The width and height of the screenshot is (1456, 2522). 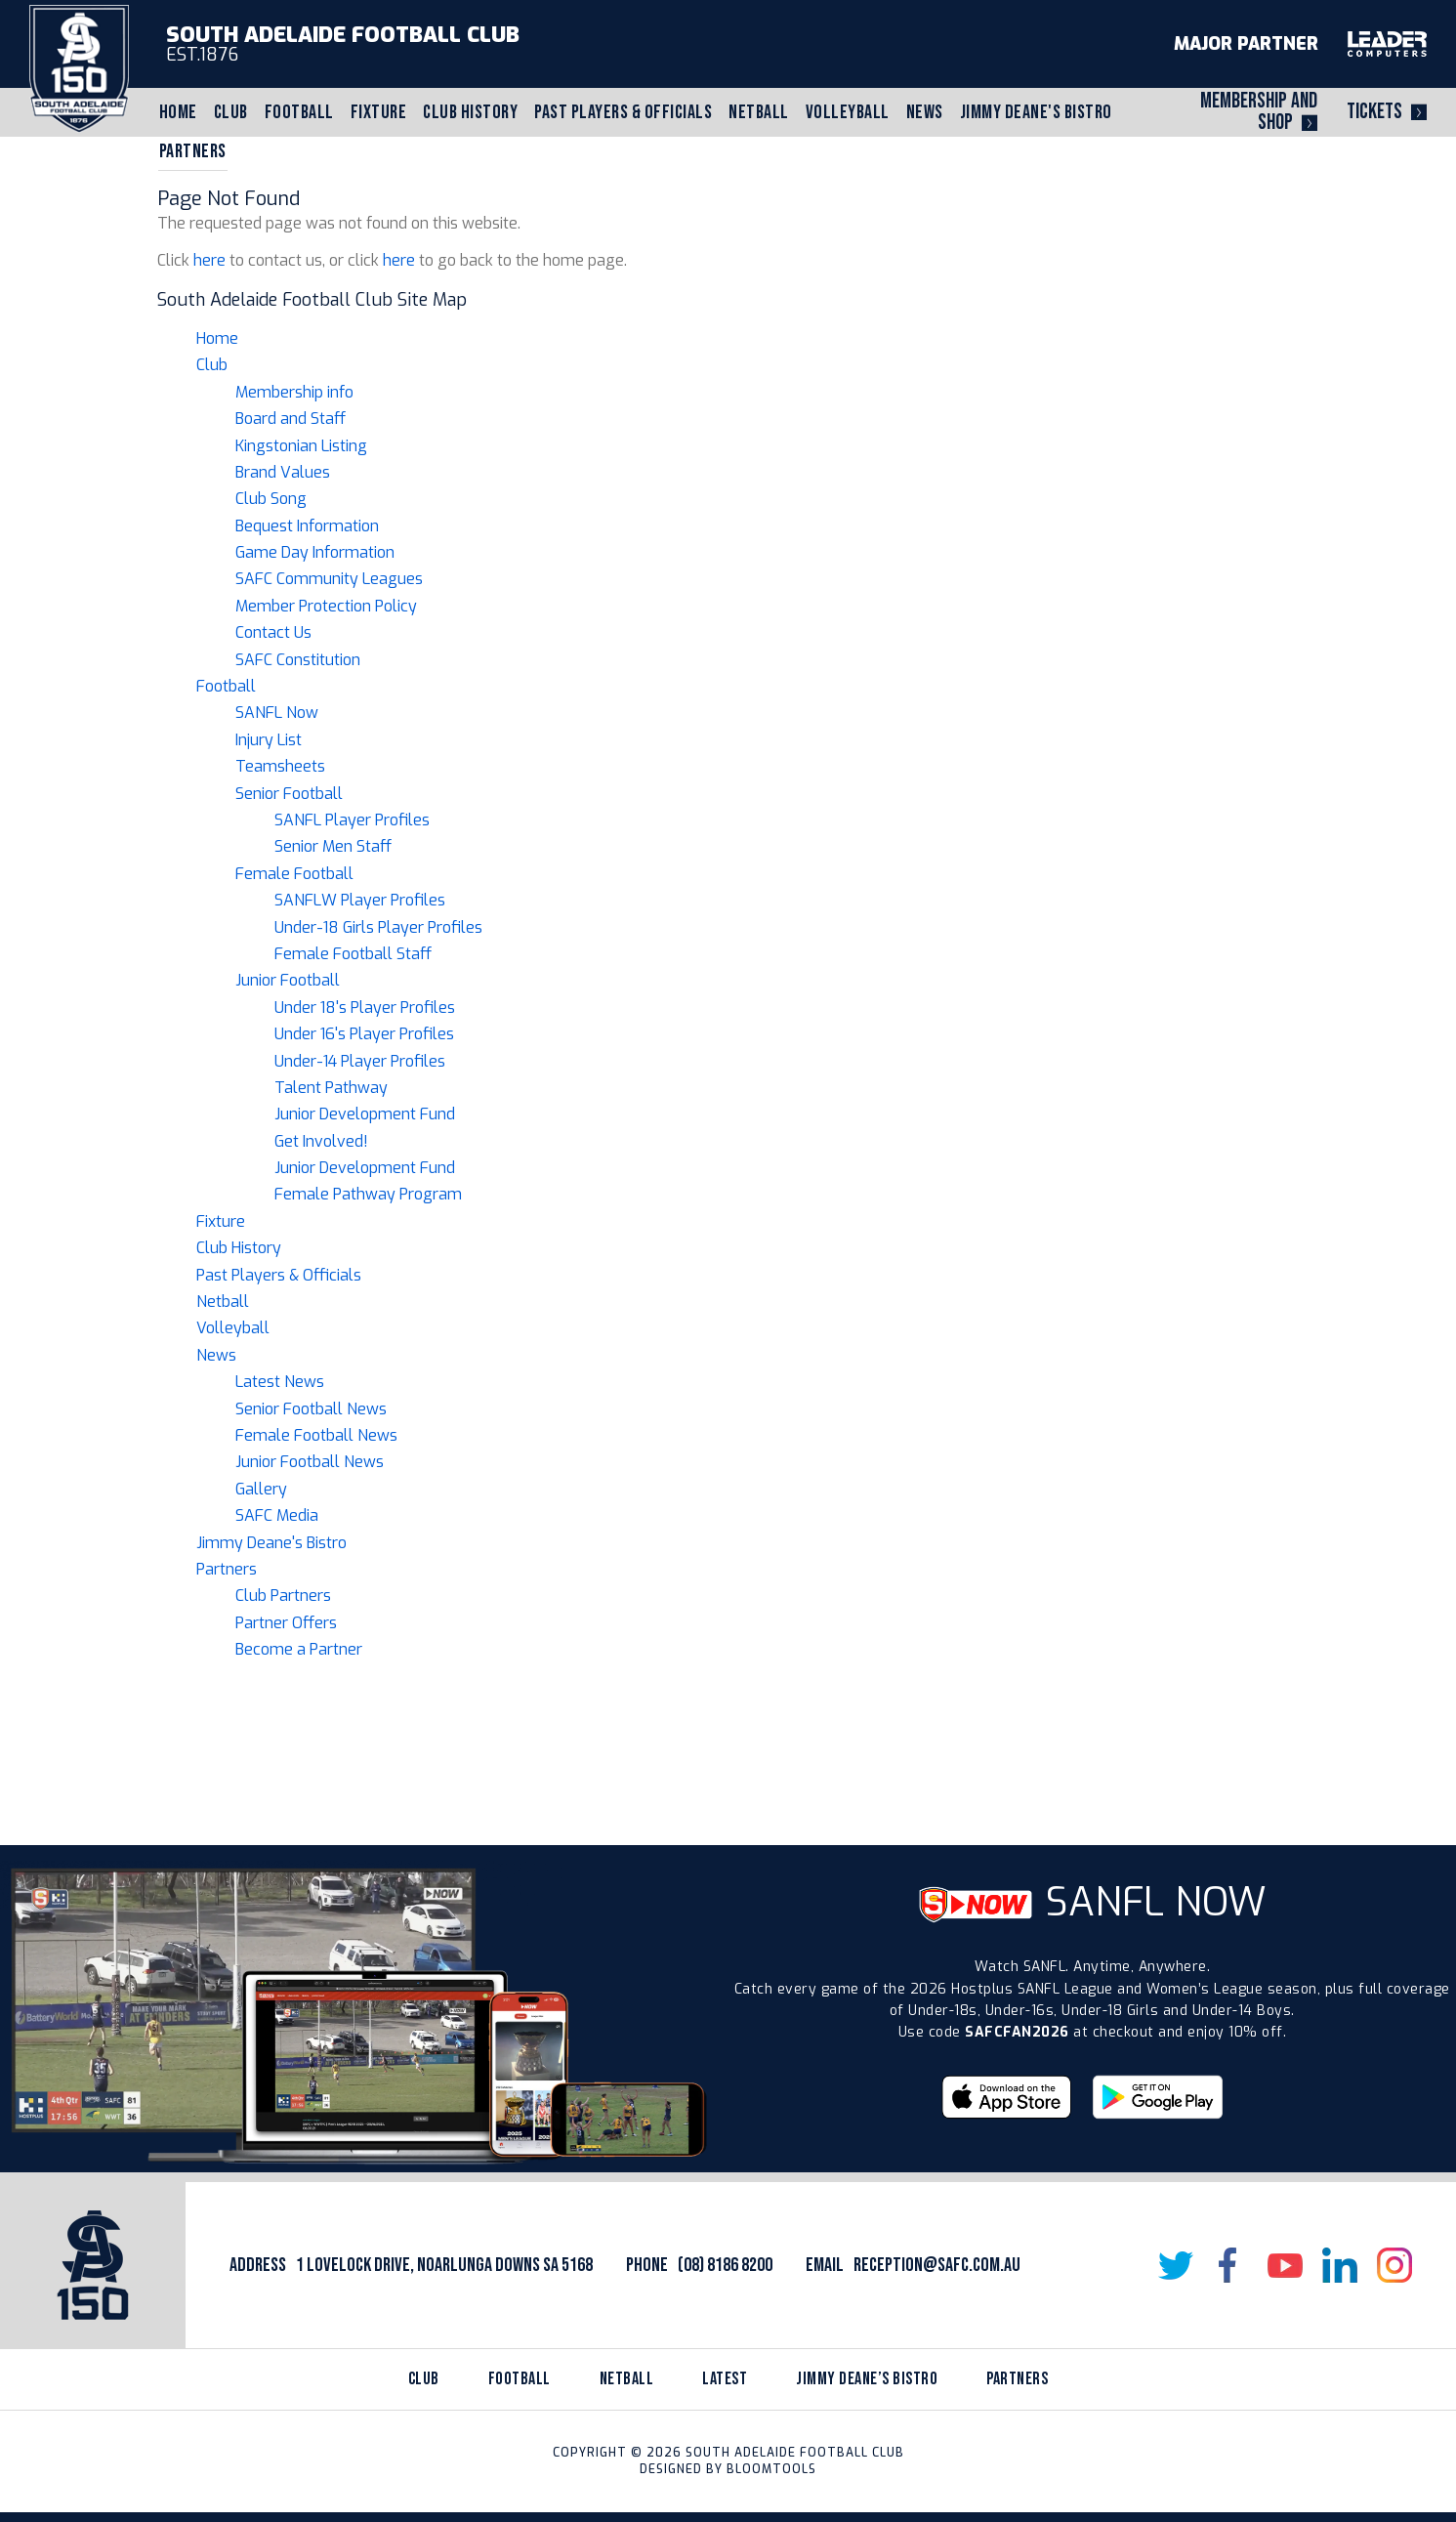 I want to click on netball, so click(x=627, y=2379).